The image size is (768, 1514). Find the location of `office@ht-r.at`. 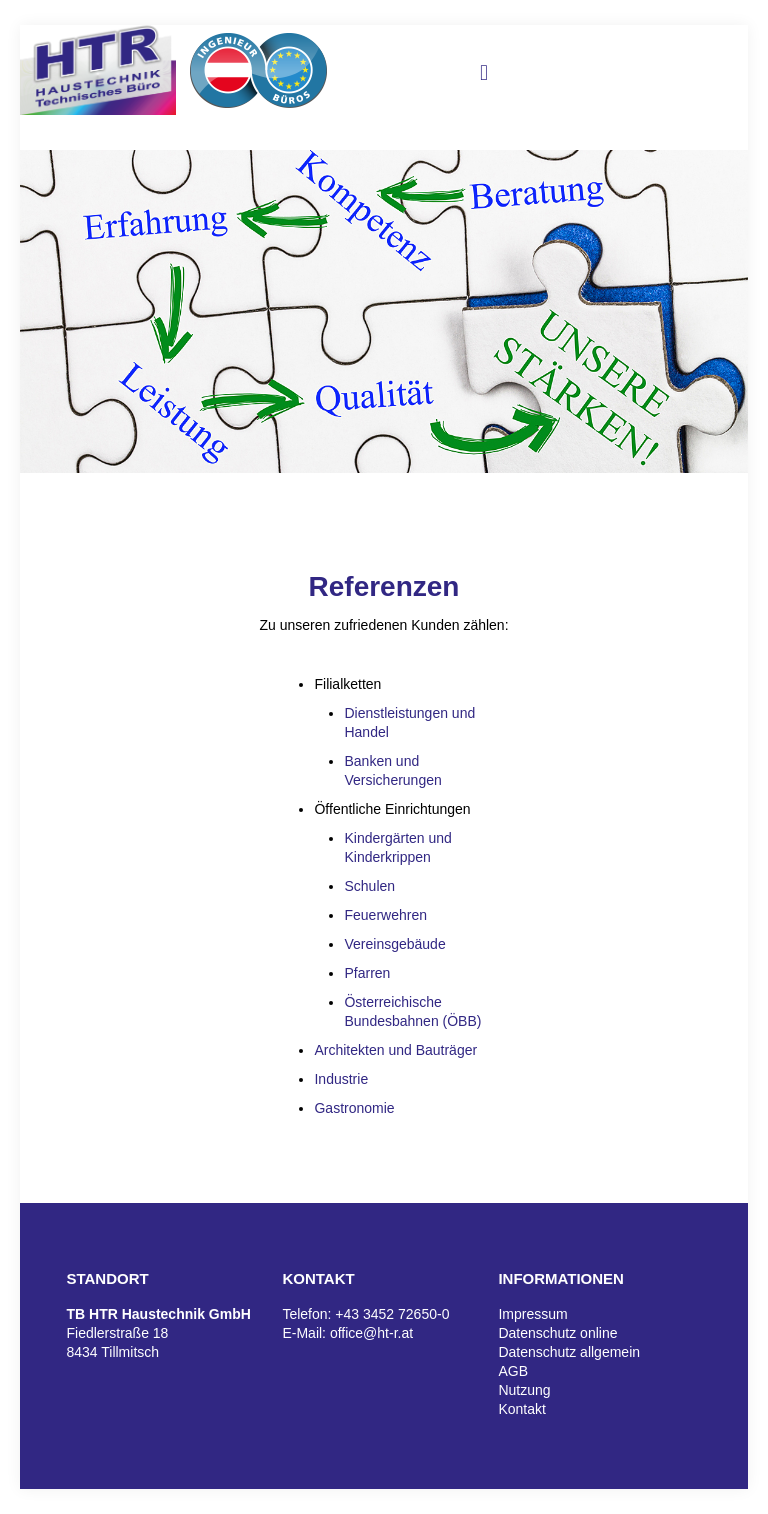

office@ht-r.at is located at coordinates (371, 1333).